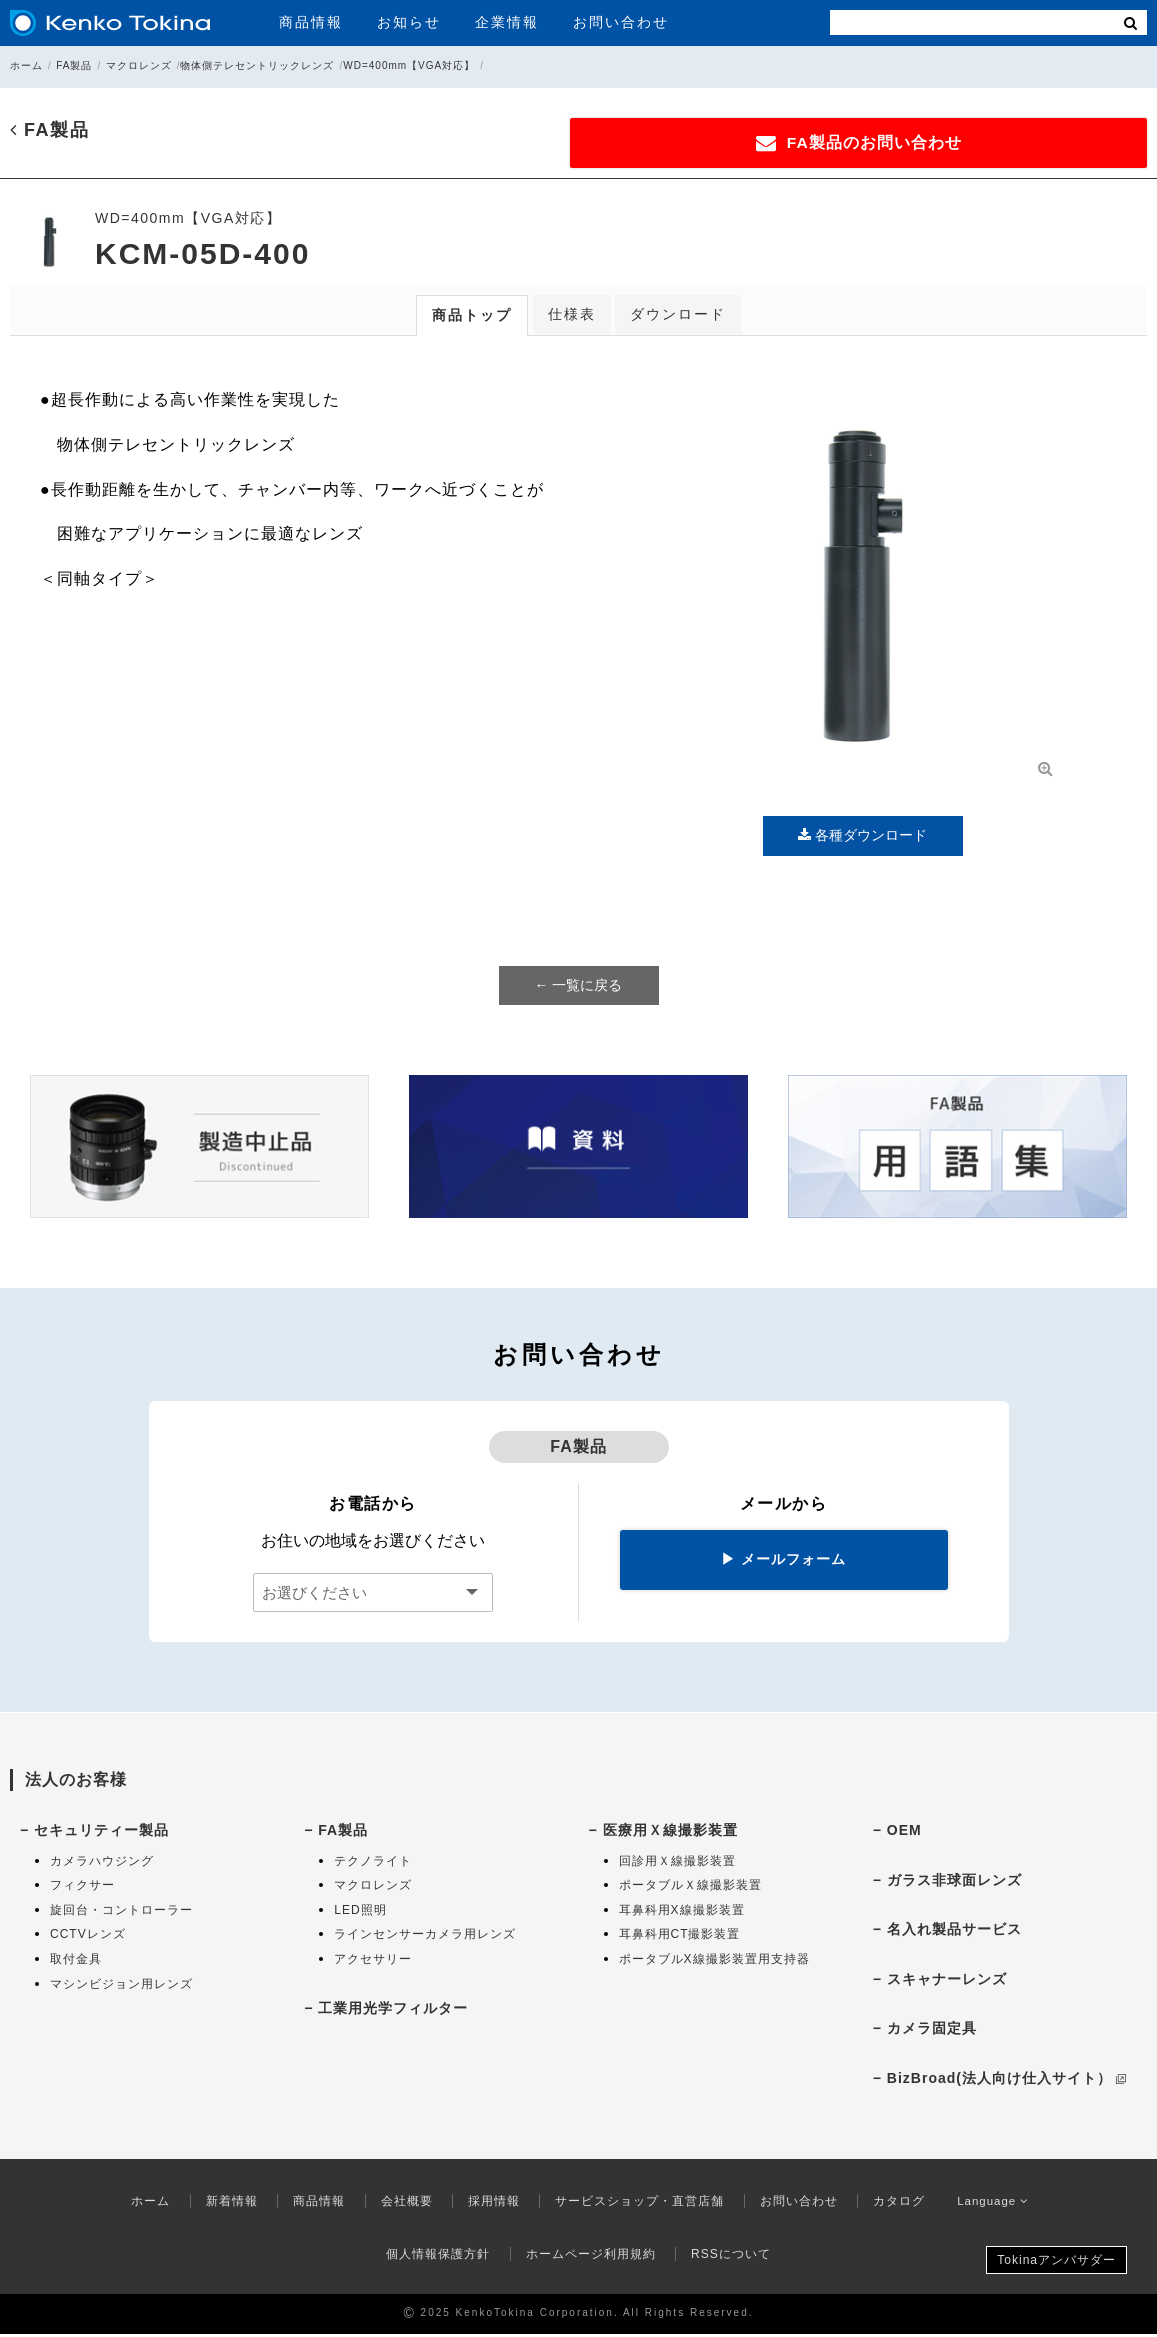 The image size is (1157, 2337). What do you see at coordinates (393, 2010) in the screenshot?
I see `工業用光学フィルター` at bounding box center [393, 2010].